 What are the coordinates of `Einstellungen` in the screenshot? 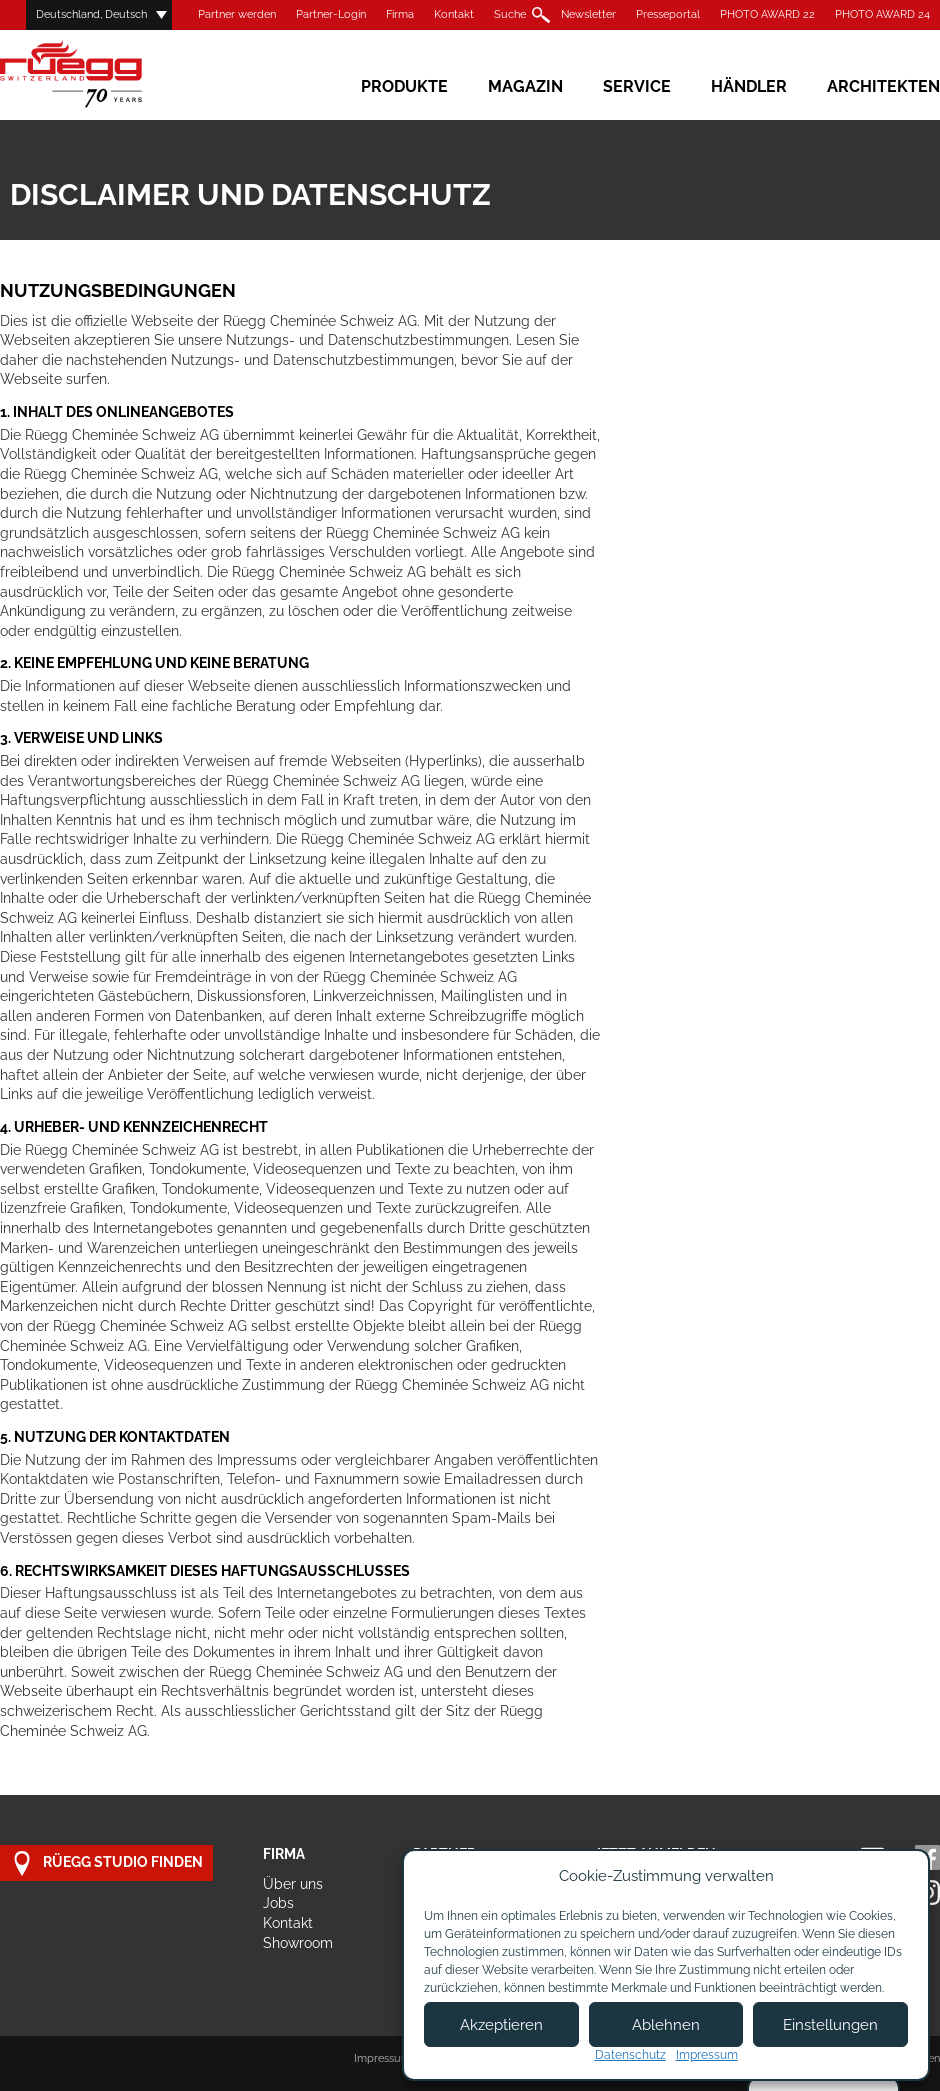 It's located at (830, 2025).